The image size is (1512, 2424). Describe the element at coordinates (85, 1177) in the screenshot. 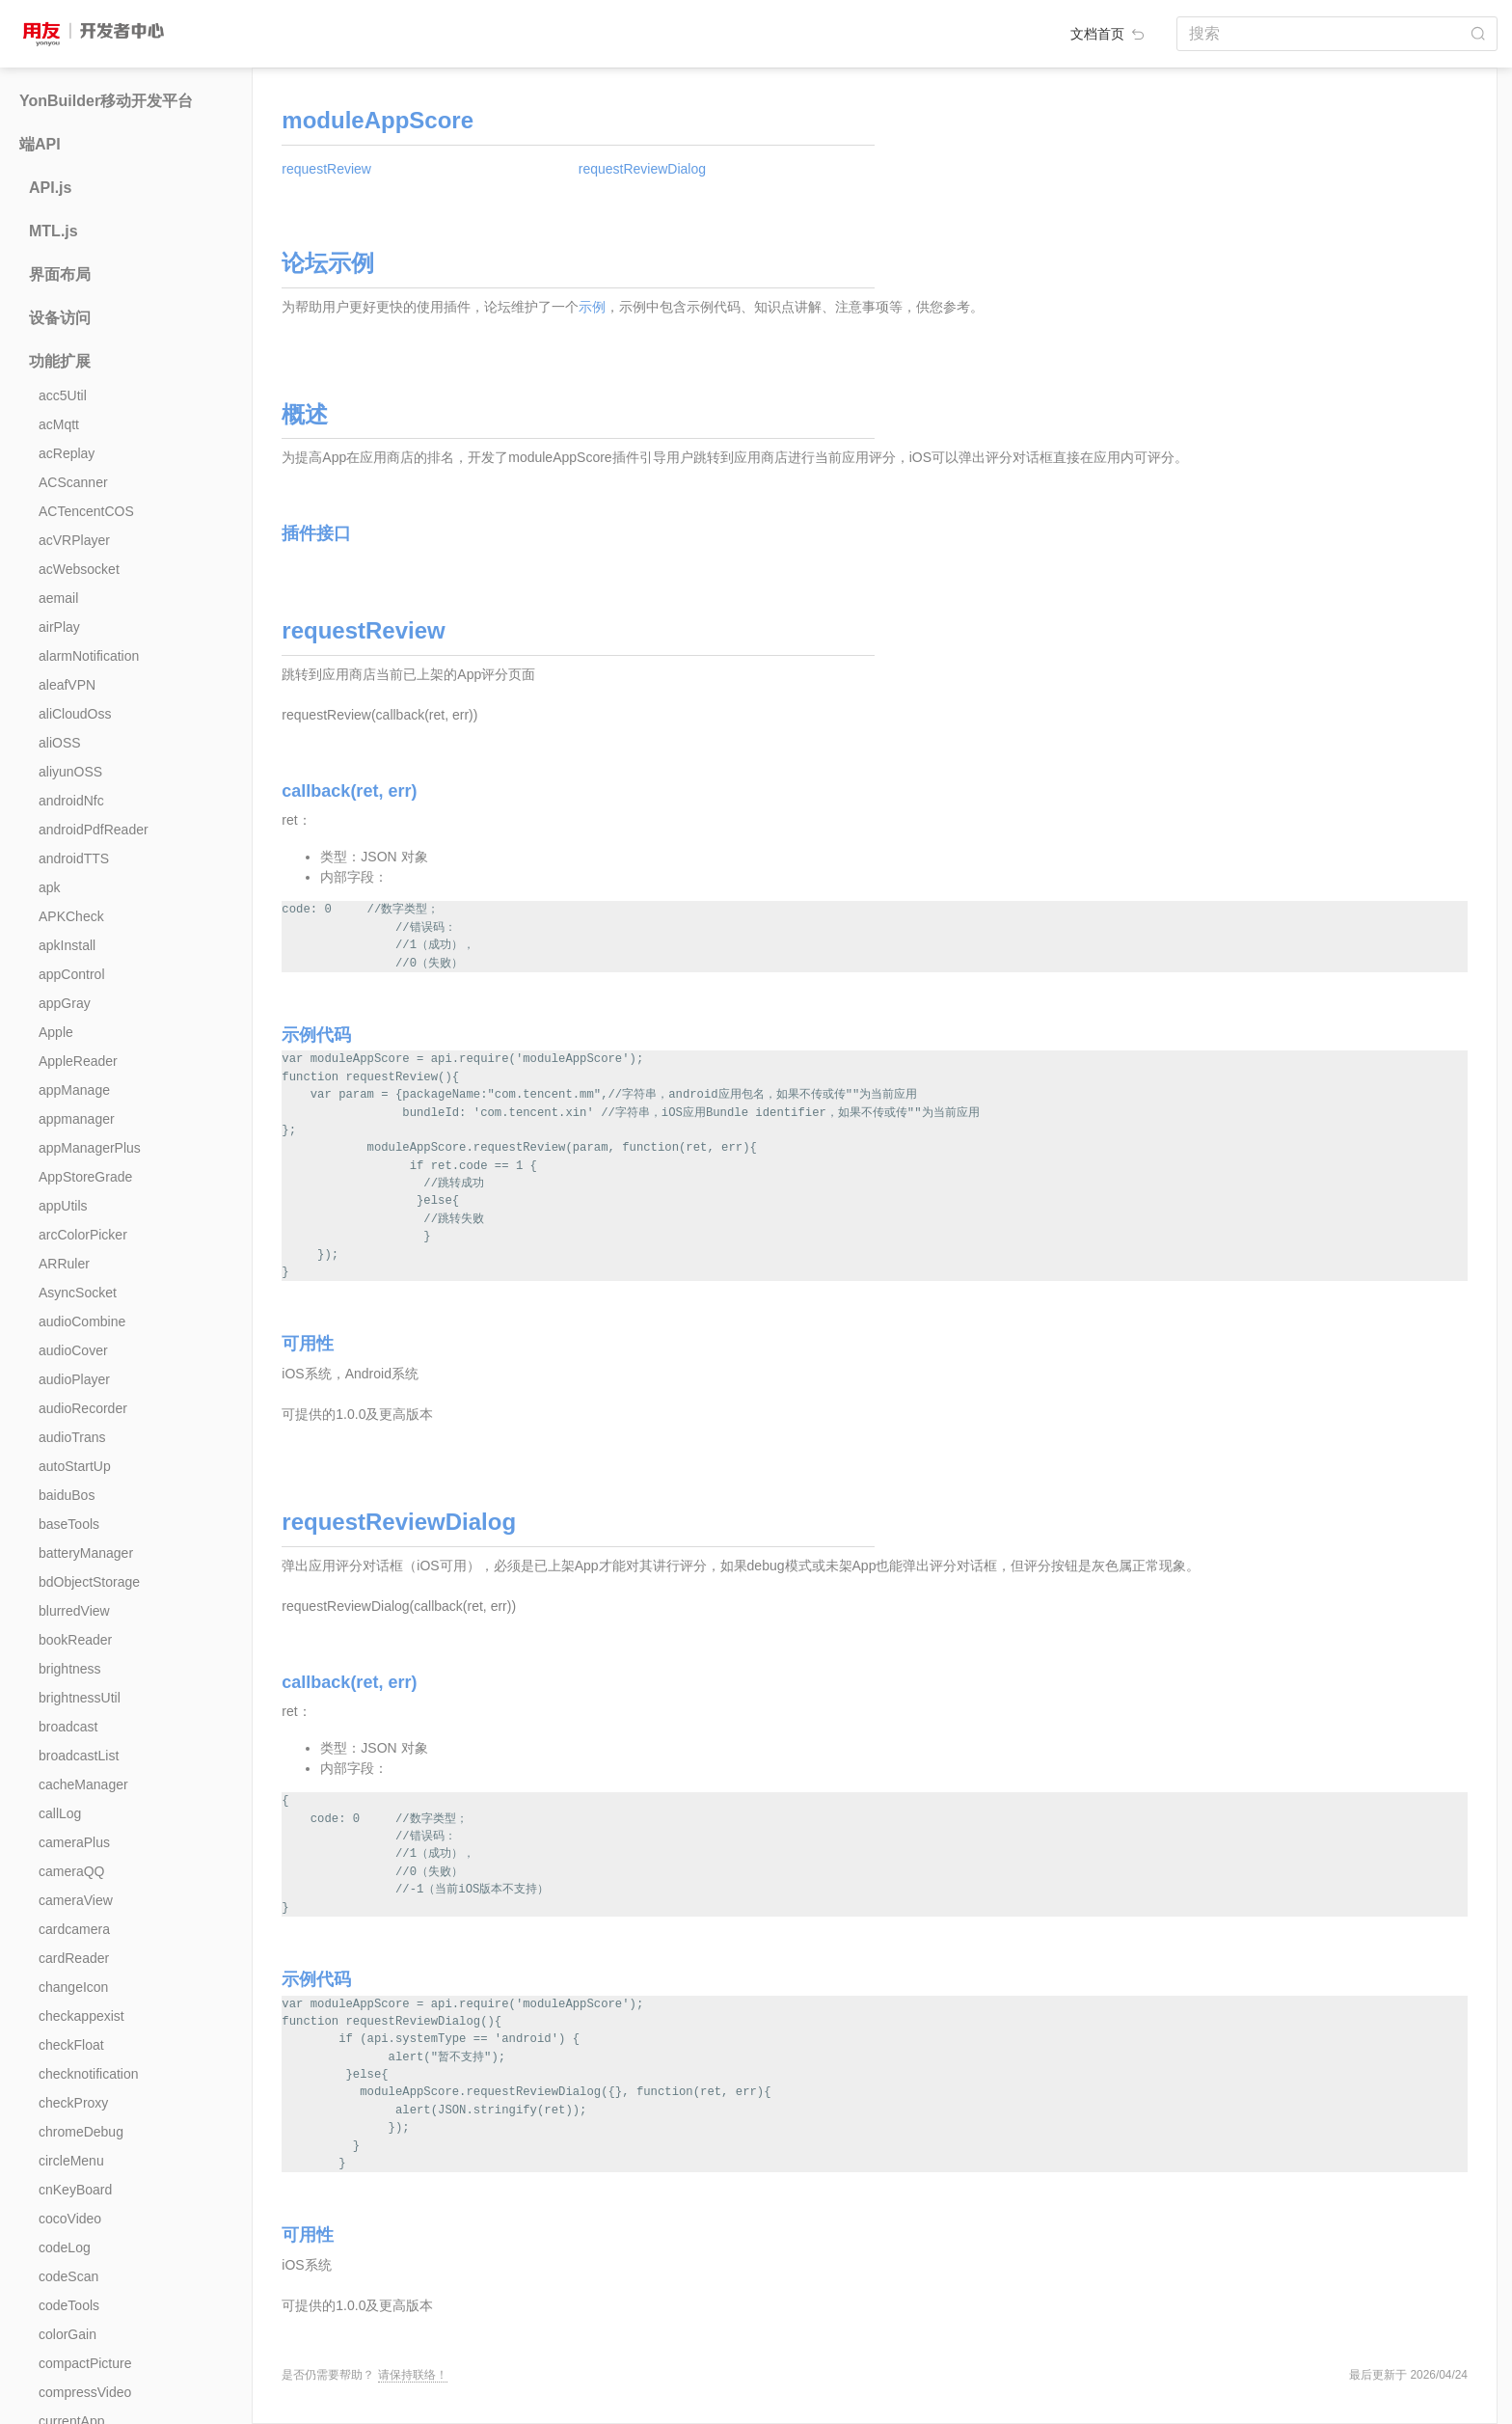

I see `AppStoreGrade` at that location.